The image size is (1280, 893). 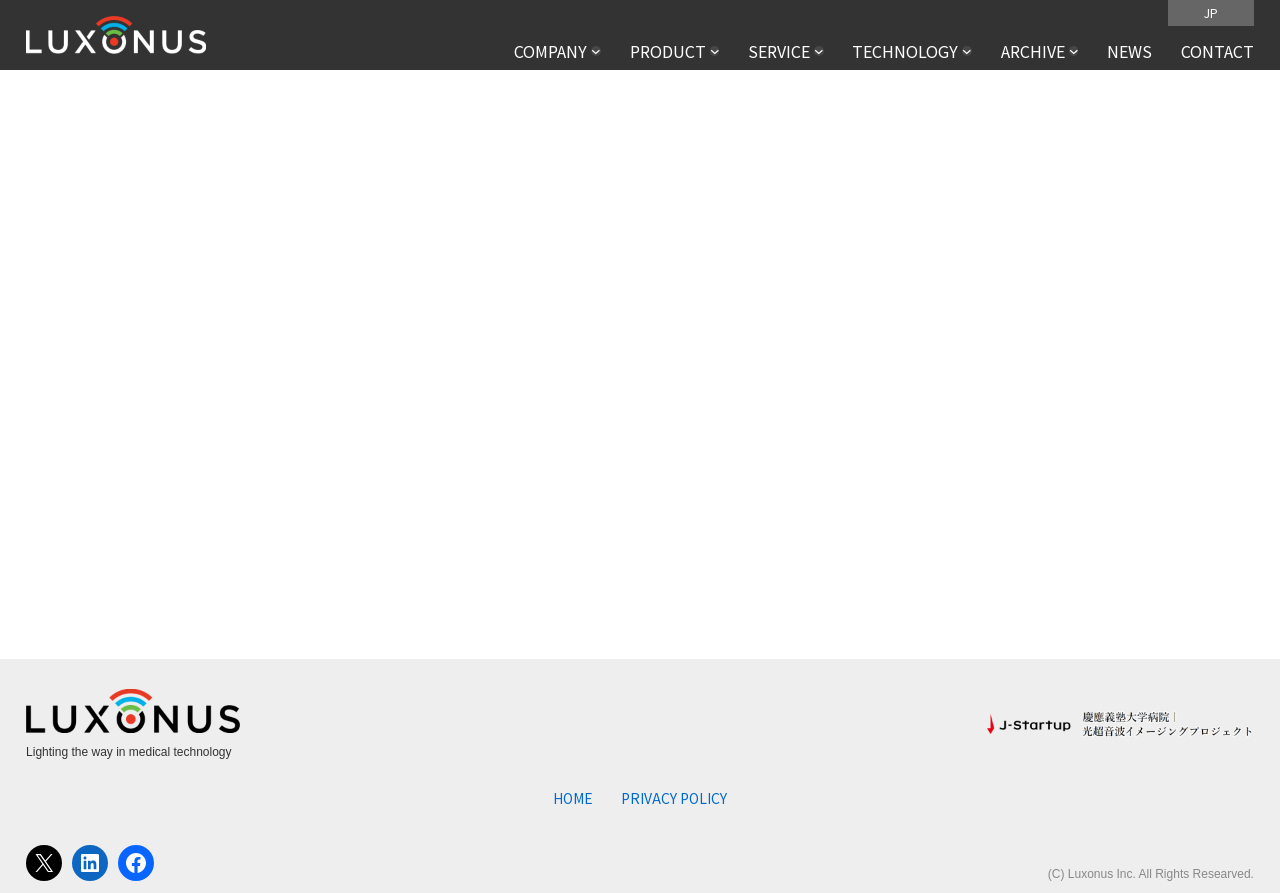 I want to click on [PRODUCTのサブメニュー], so click(x=715, y=51).